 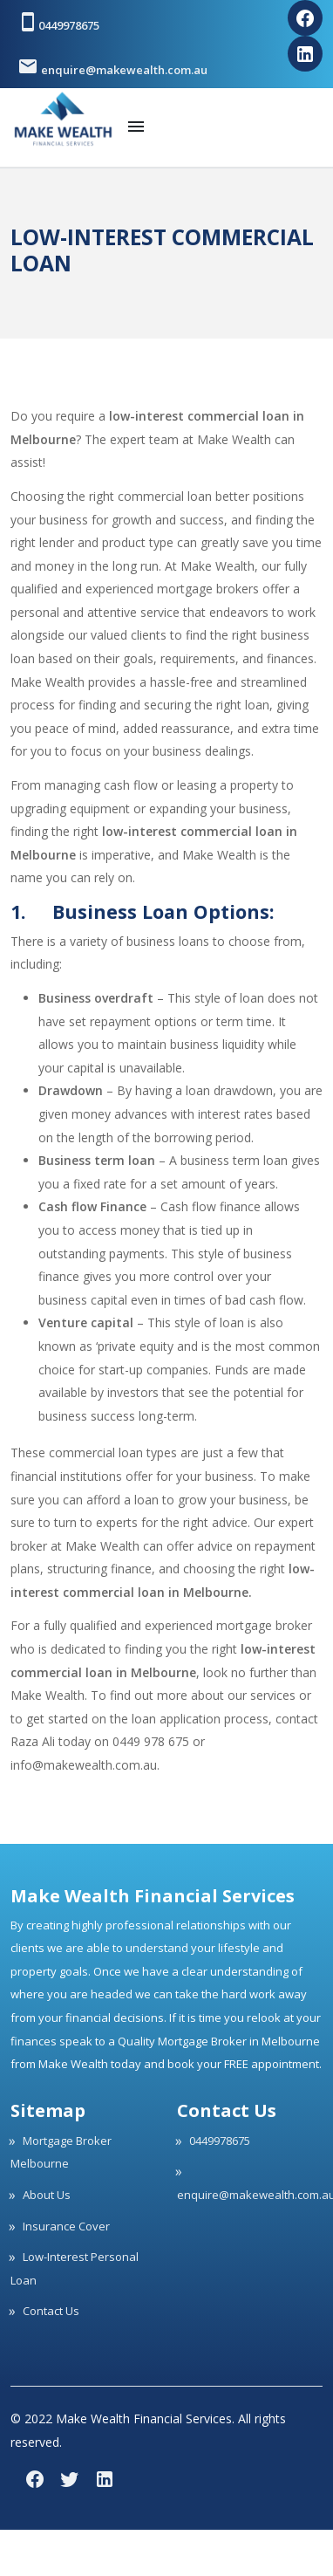 What do you see at coordinates (61, 2152) in the screenshot?
I see `Mortgage Broker Melbourne` at bounding box center [61, 2152].